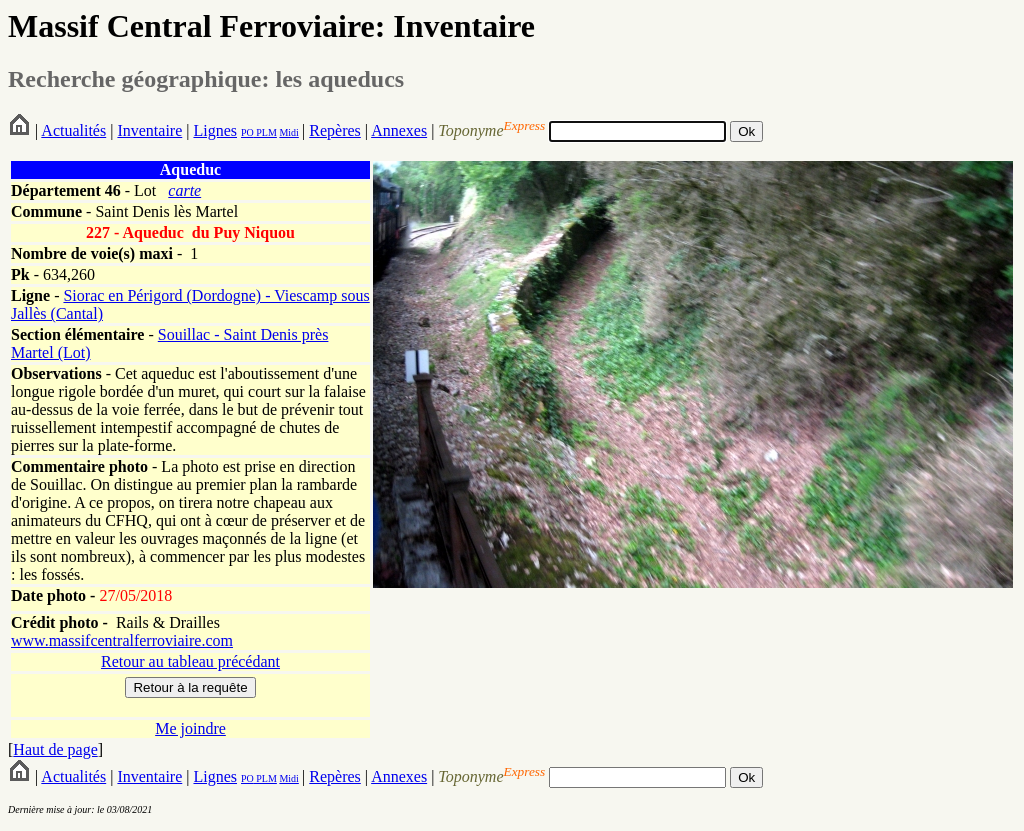 The width and height of the screenshot is (1024, 831). I want to click on Retour au tableau précédant, so click(190, 661).